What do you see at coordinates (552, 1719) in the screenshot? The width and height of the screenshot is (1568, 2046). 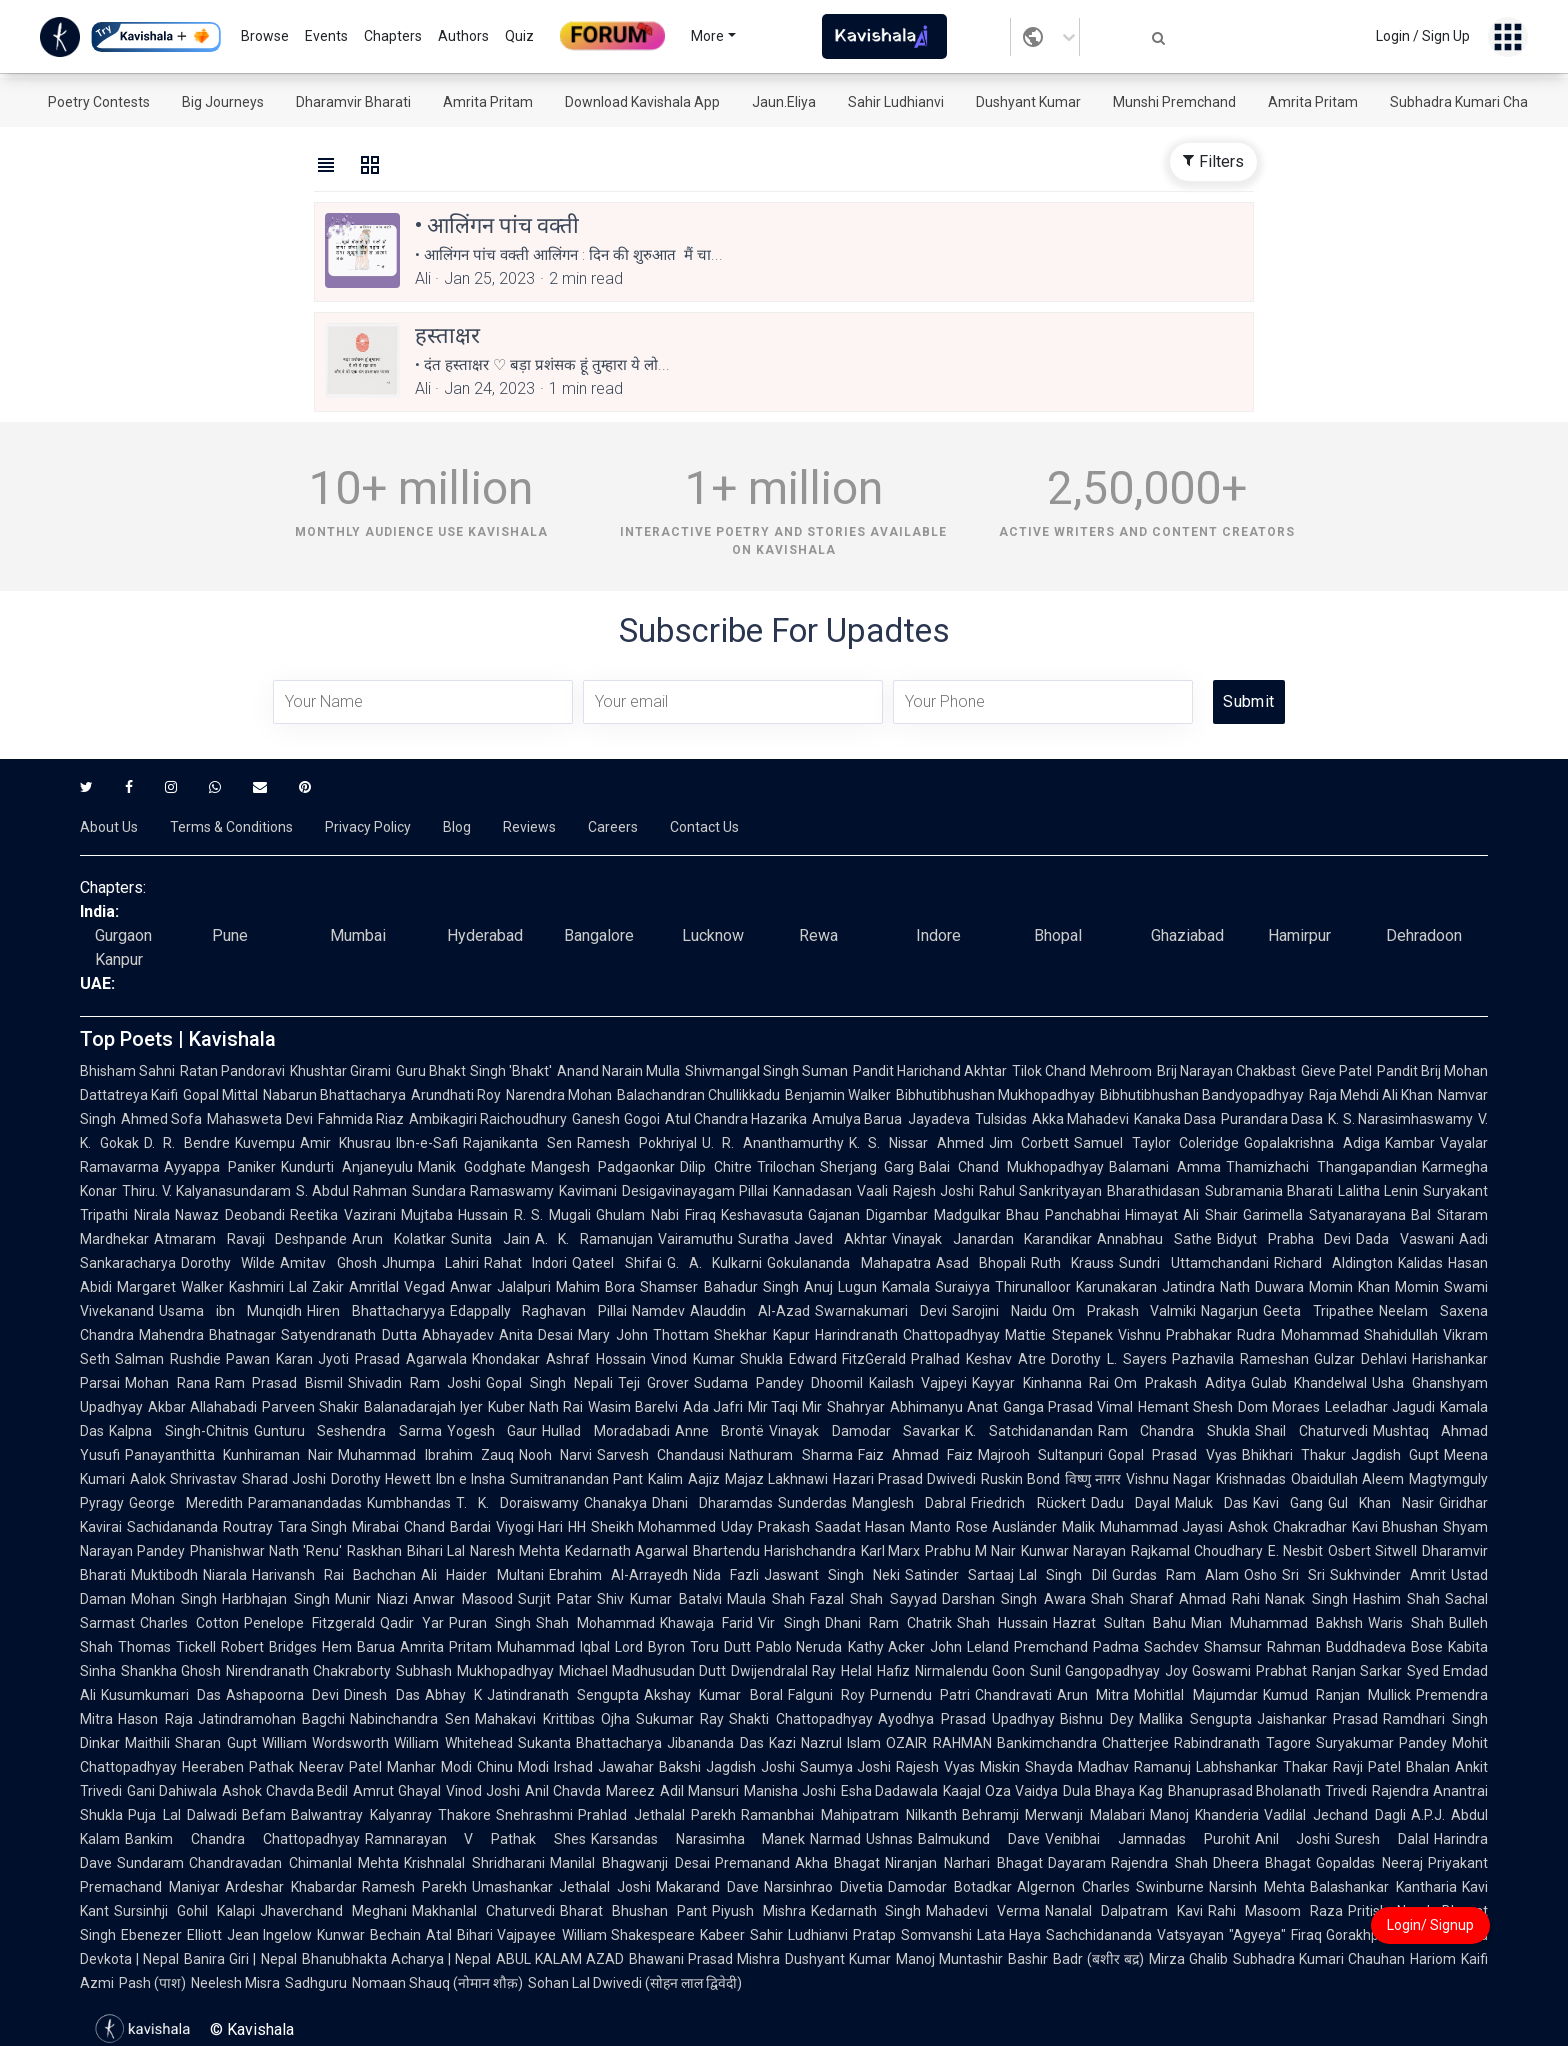 I see `Mahakavi Krittibas Ojha` at bounding box center [552, 1719].